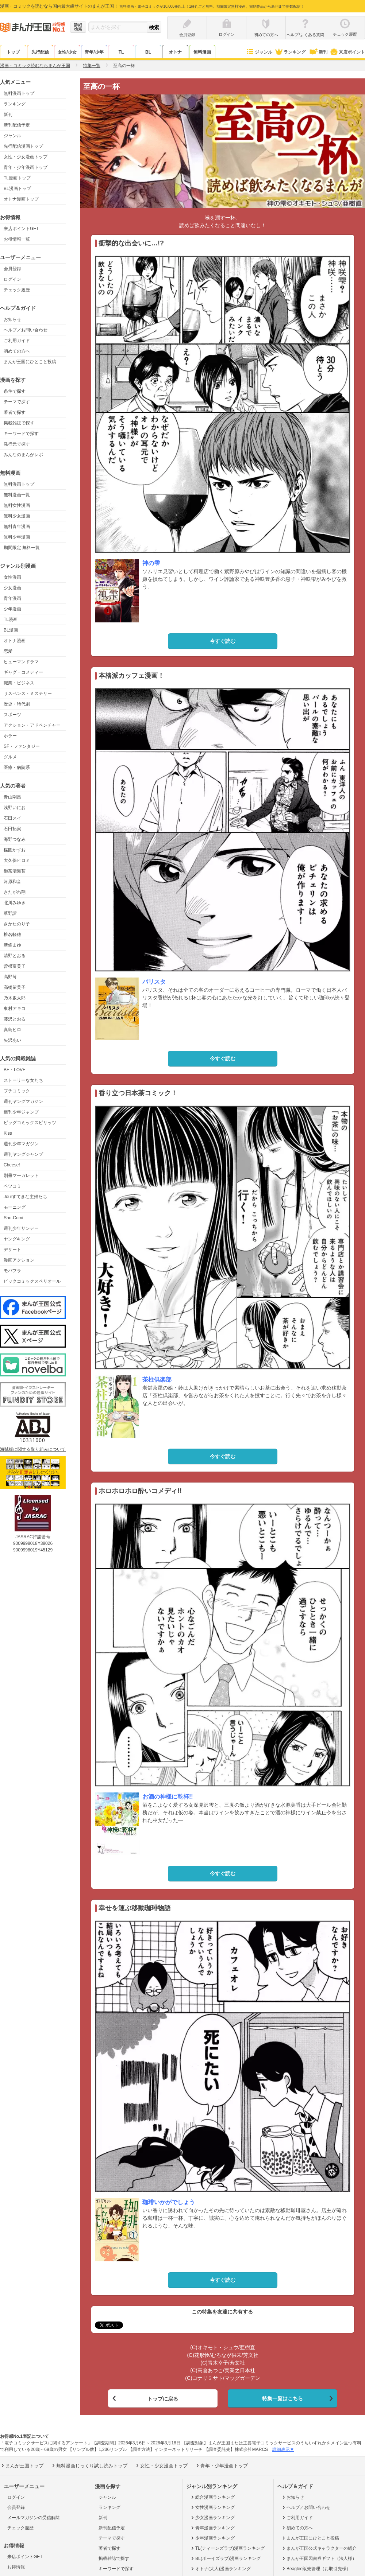 This screenshot has width=365, height=2576. What do you see at coordinates (12, 934) in the screenshot?
I see `椎名軽穂` at bounding box center [12, 934].